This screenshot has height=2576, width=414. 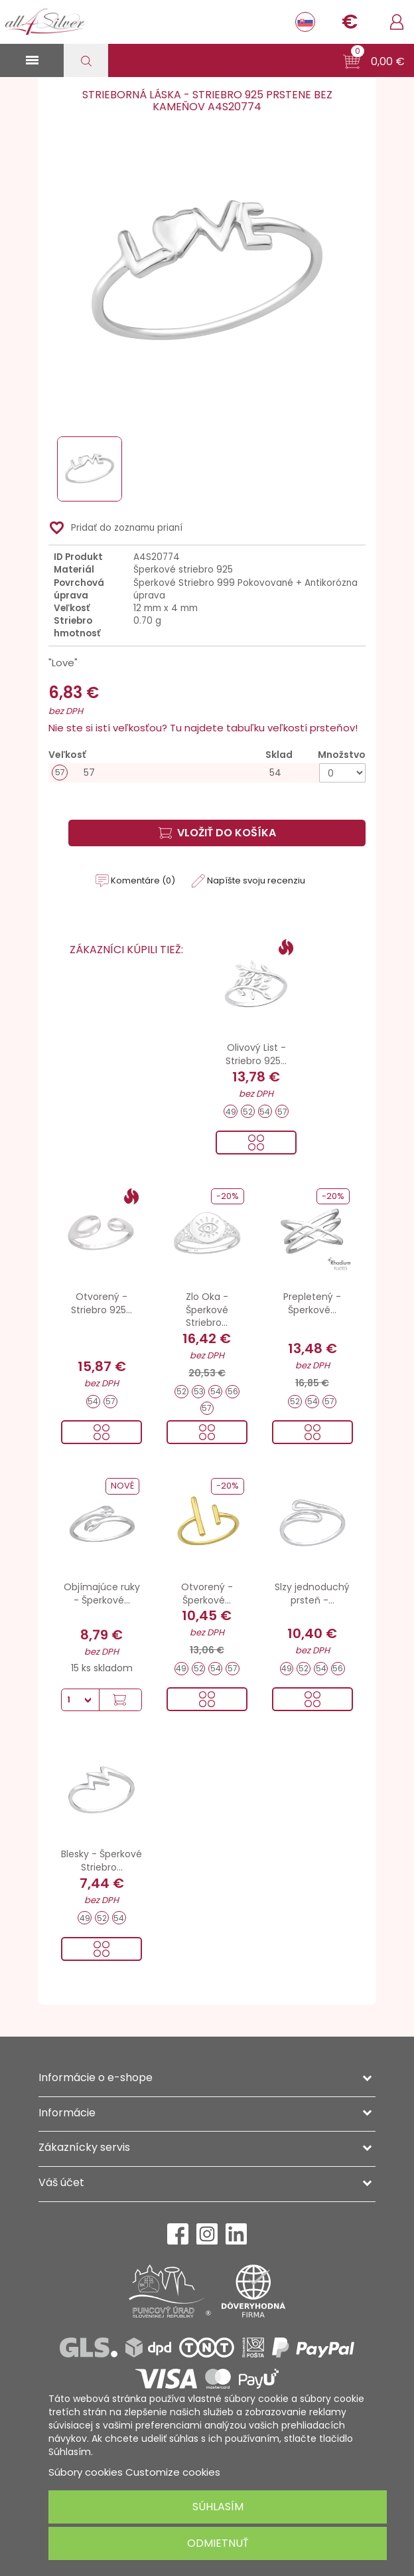 What do you see at coordinates (172, 2472) in the screenshot?
I see `Customize cookies` at bounding box center [172, 2472].